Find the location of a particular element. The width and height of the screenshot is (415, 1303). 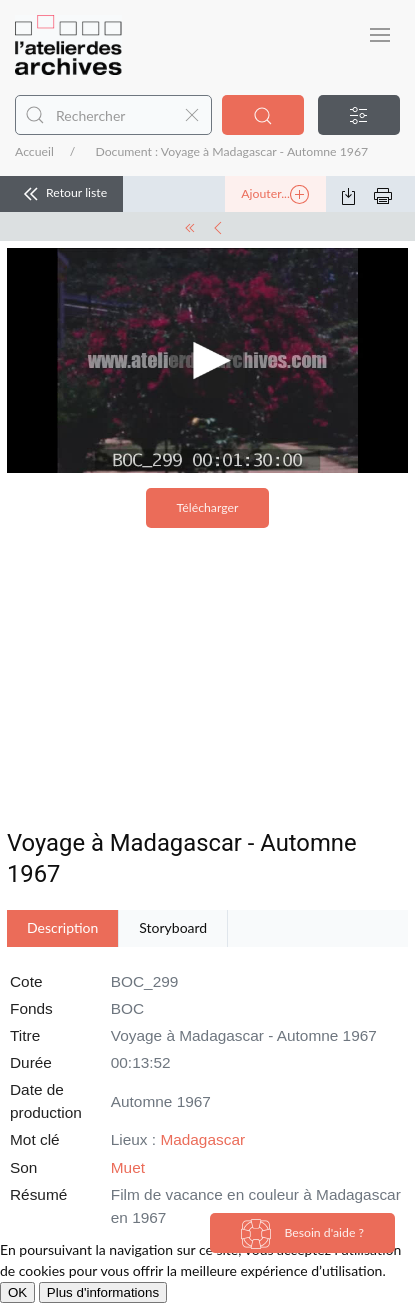

Besoin d'aide ? is located at coordinates (302, 1234).